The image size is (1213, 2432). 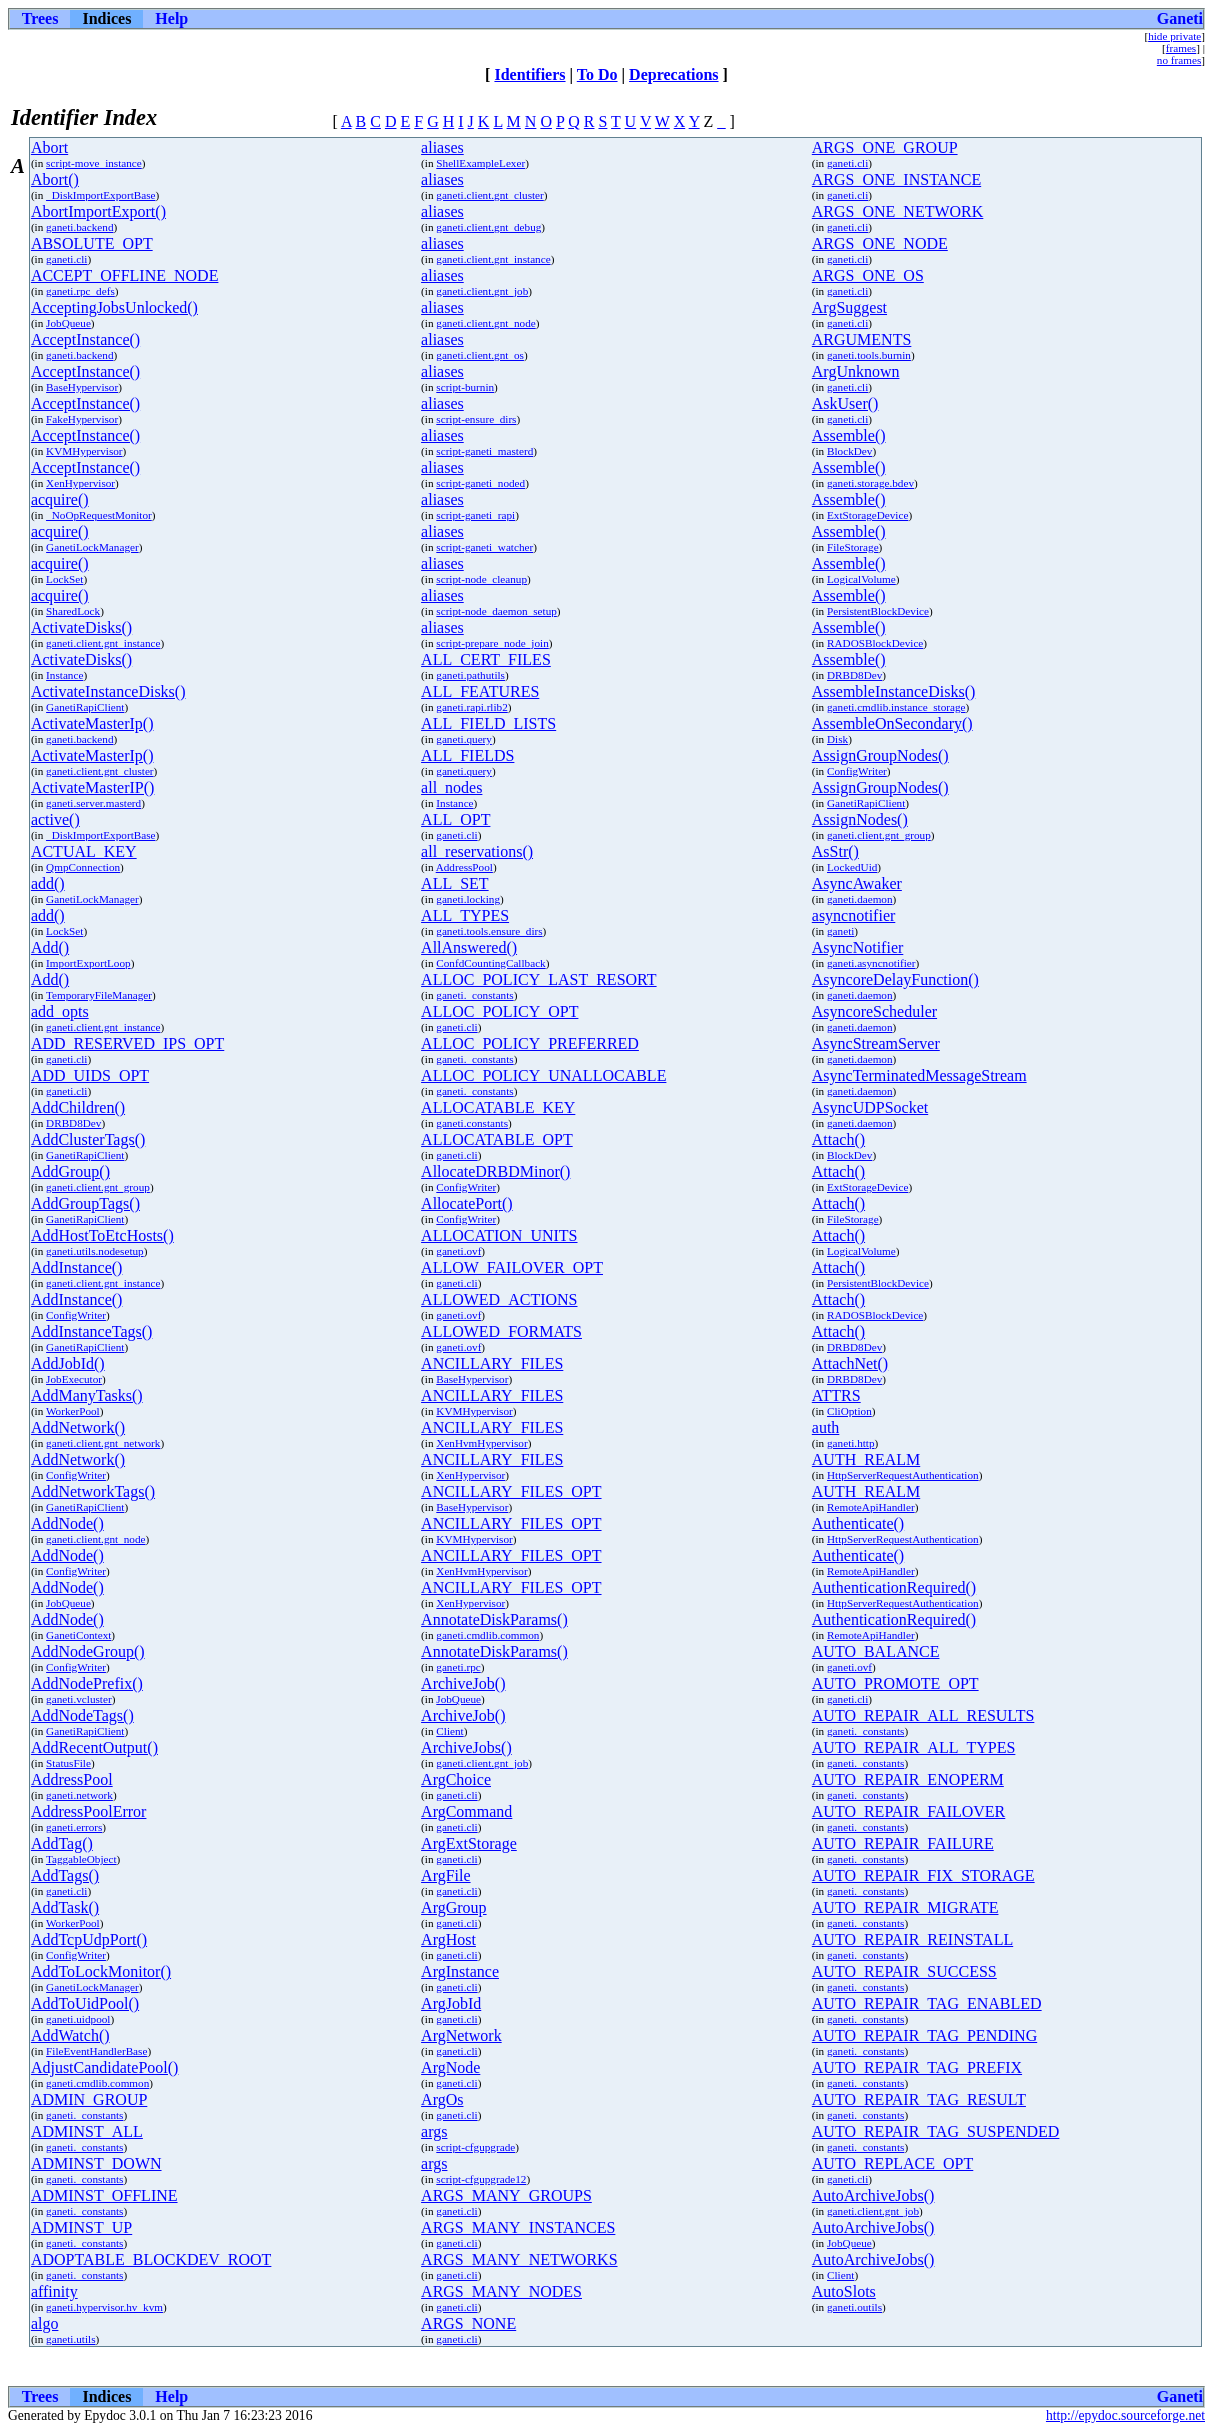 I want to click on ArgChoice, so click(x=456, y=1779).